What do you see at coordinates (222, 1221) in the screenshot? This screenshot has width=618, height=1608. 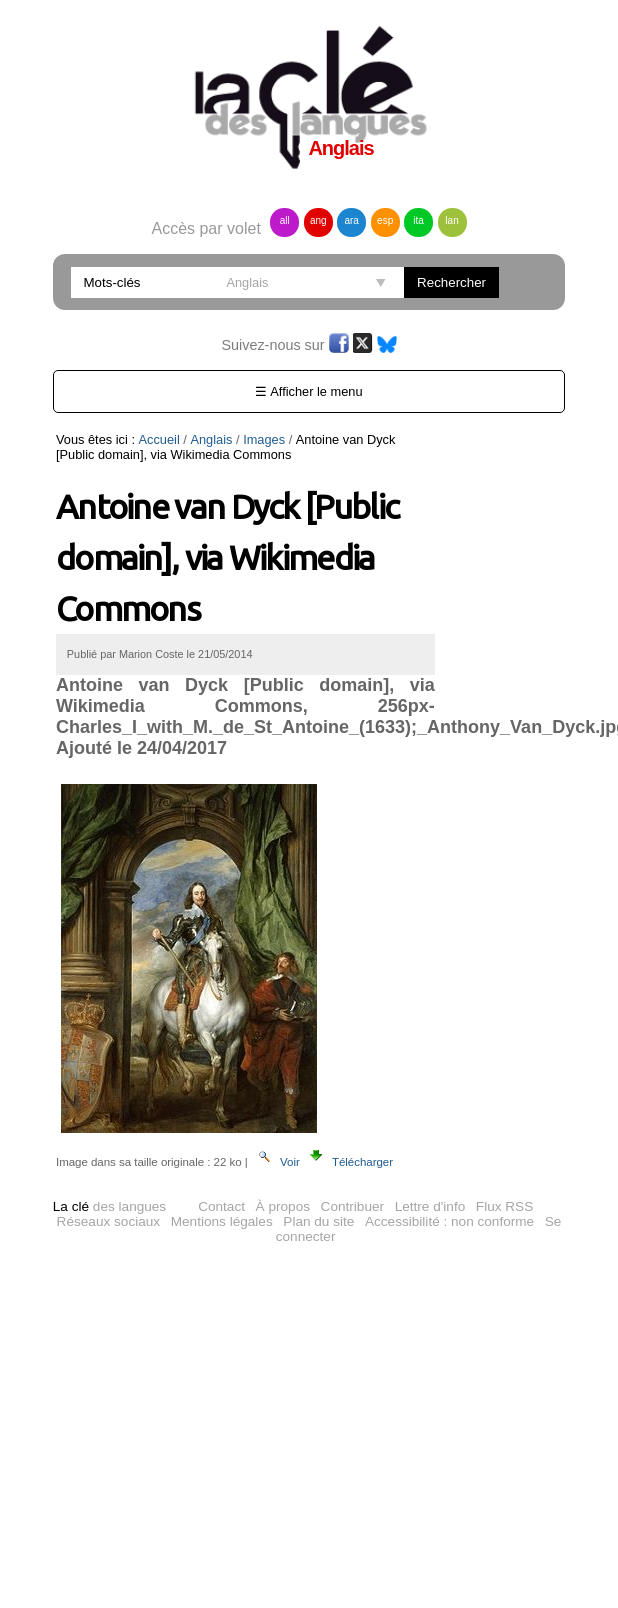 I see `Mentions légales` at bounding box center [222, 1221].